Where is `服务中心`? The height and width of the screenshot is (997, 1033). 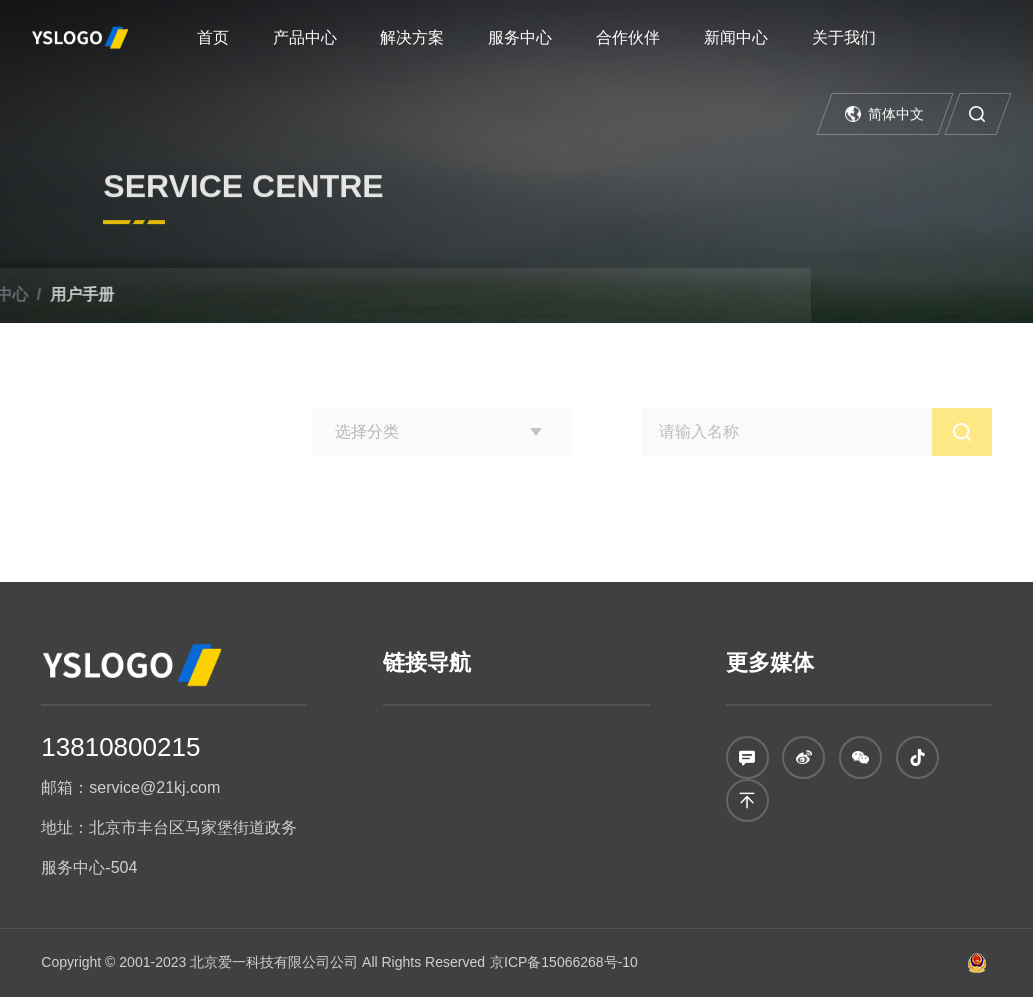 服务中心 is located at coordinates (520, 37).